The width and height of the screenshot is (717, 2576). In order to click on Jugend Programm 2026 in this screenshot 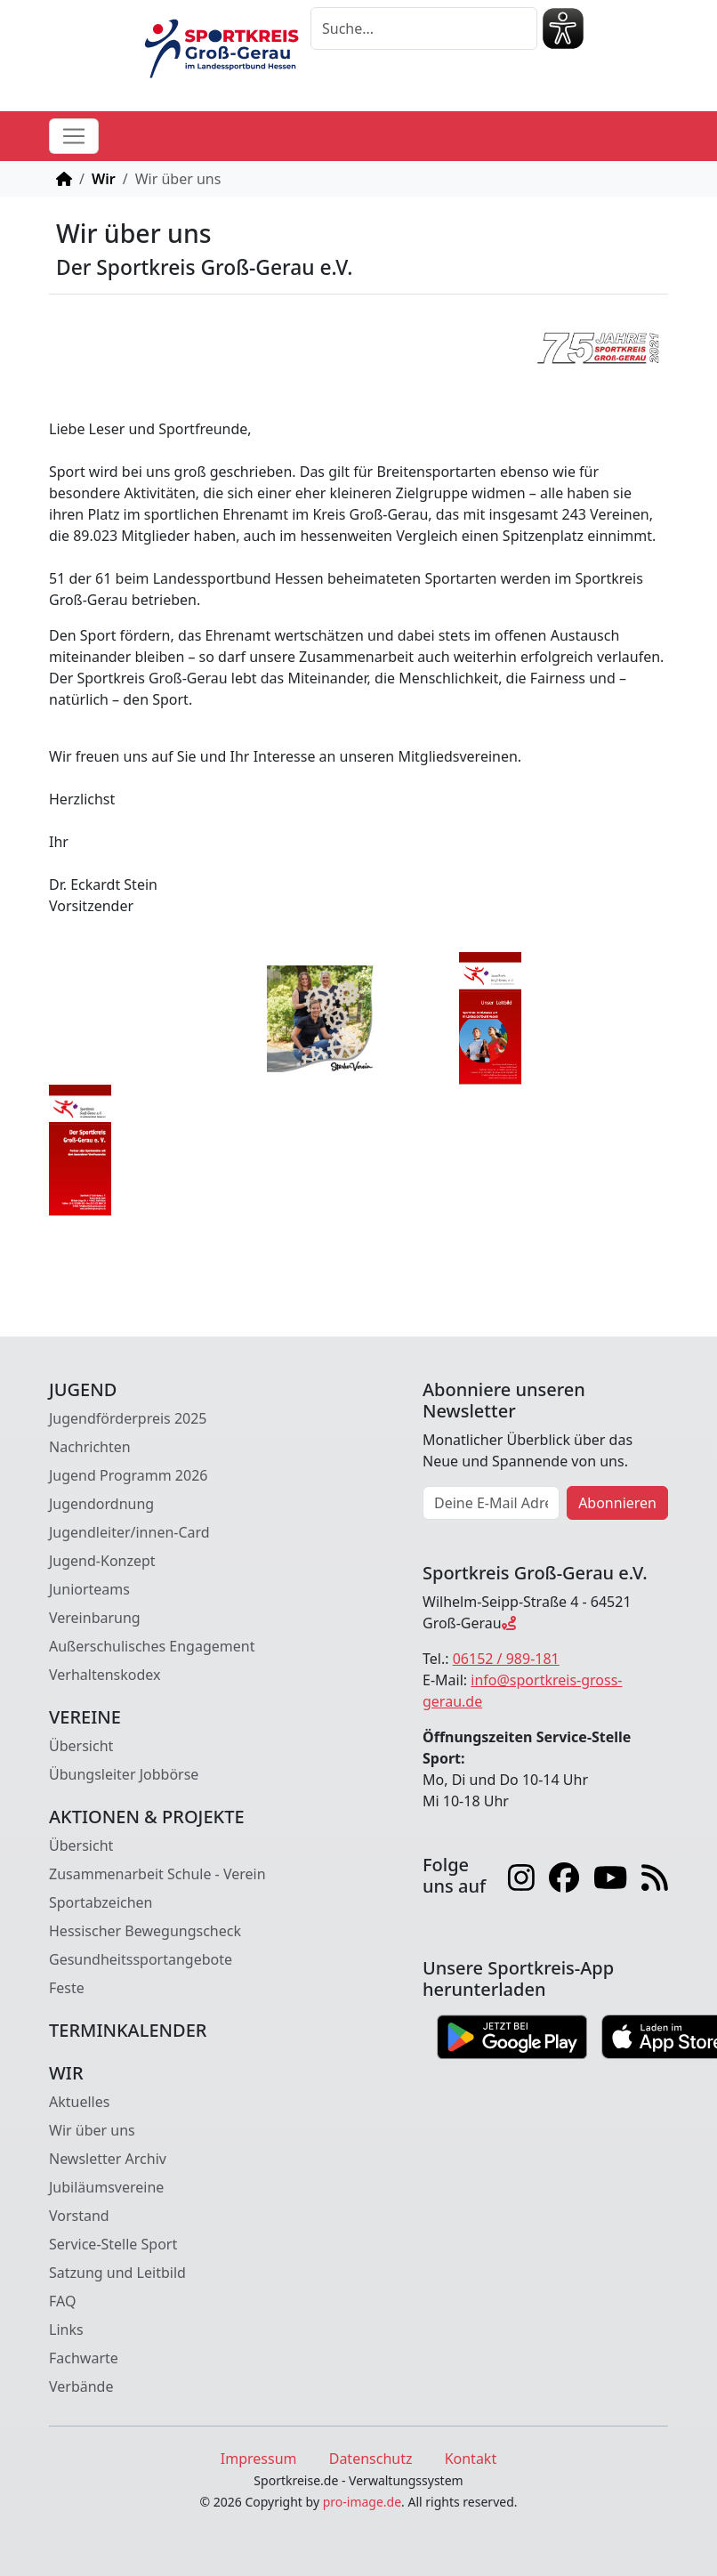, I will do `click(128, 1475)`.